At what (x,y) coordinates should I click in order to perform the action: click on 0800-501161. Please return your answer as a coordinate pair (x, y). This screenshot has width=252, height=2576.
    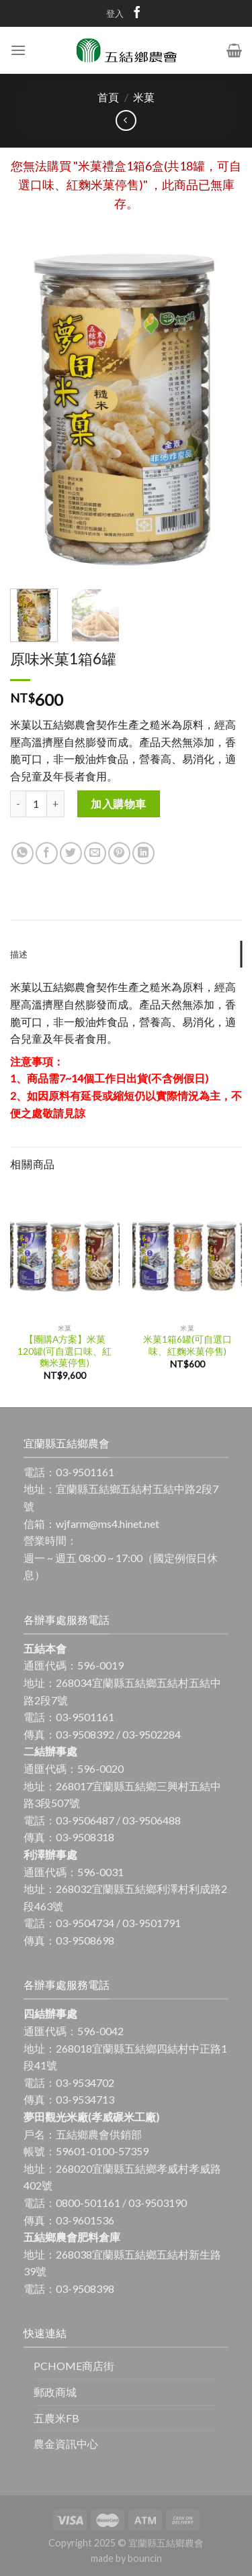
    Looking at the image, I should click on (88, 2202).